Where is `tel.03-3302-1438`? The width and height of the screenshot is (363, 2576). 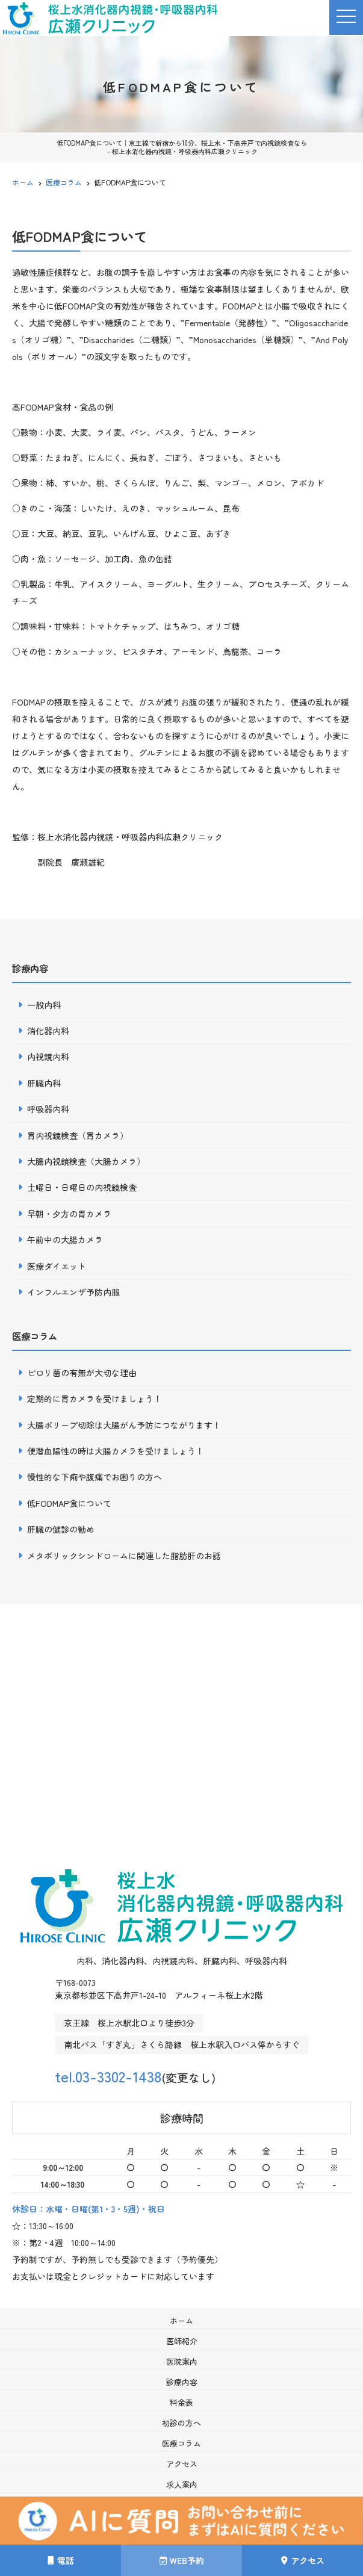 tel.03-3302-1438 is located at coordinates (116, 2074).